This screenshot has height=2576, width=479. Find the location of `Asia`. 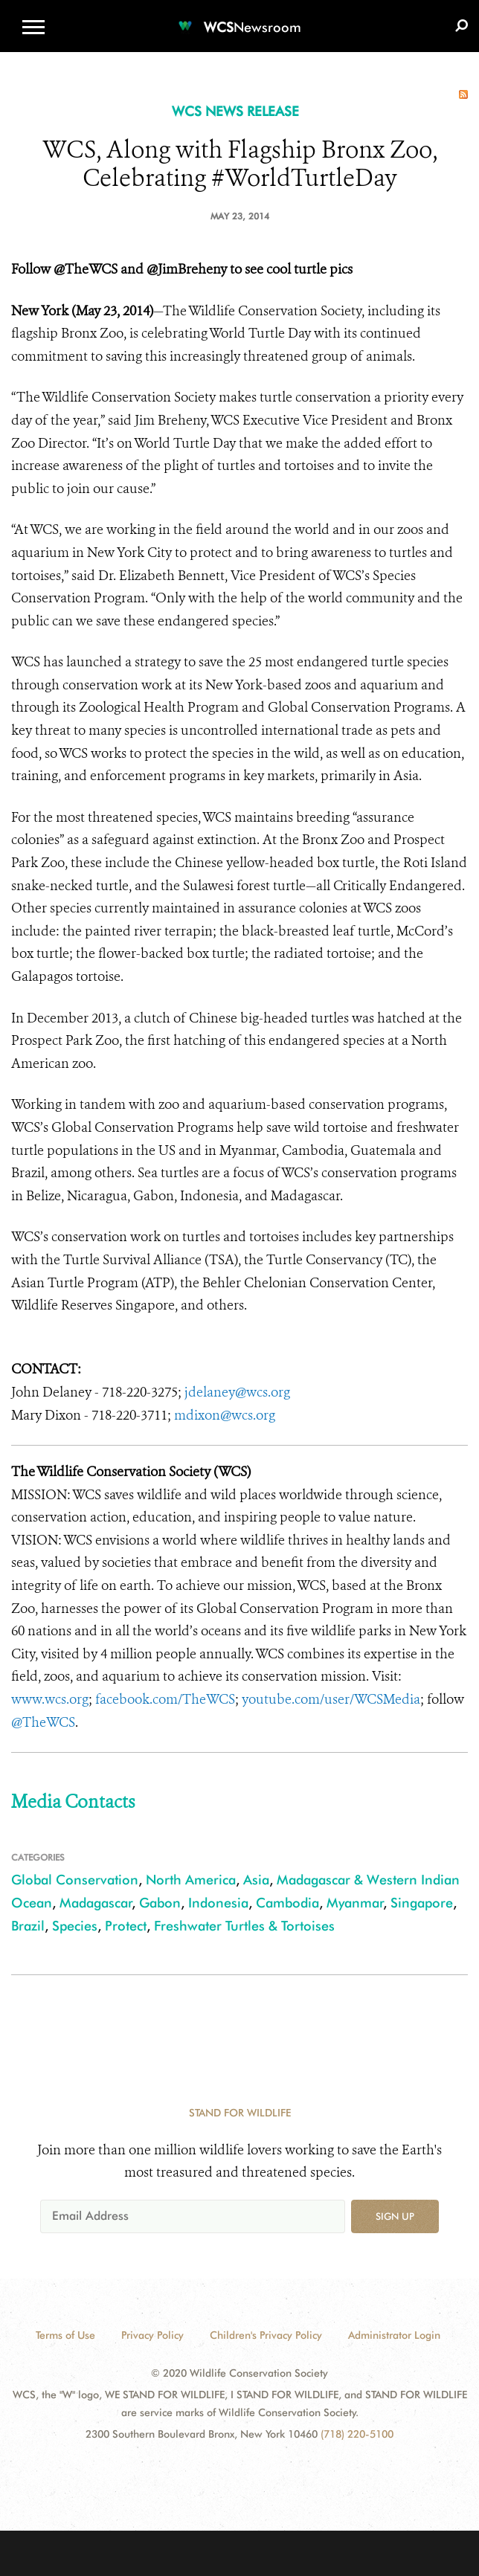

Asia is located at coordinates (256, 1879).